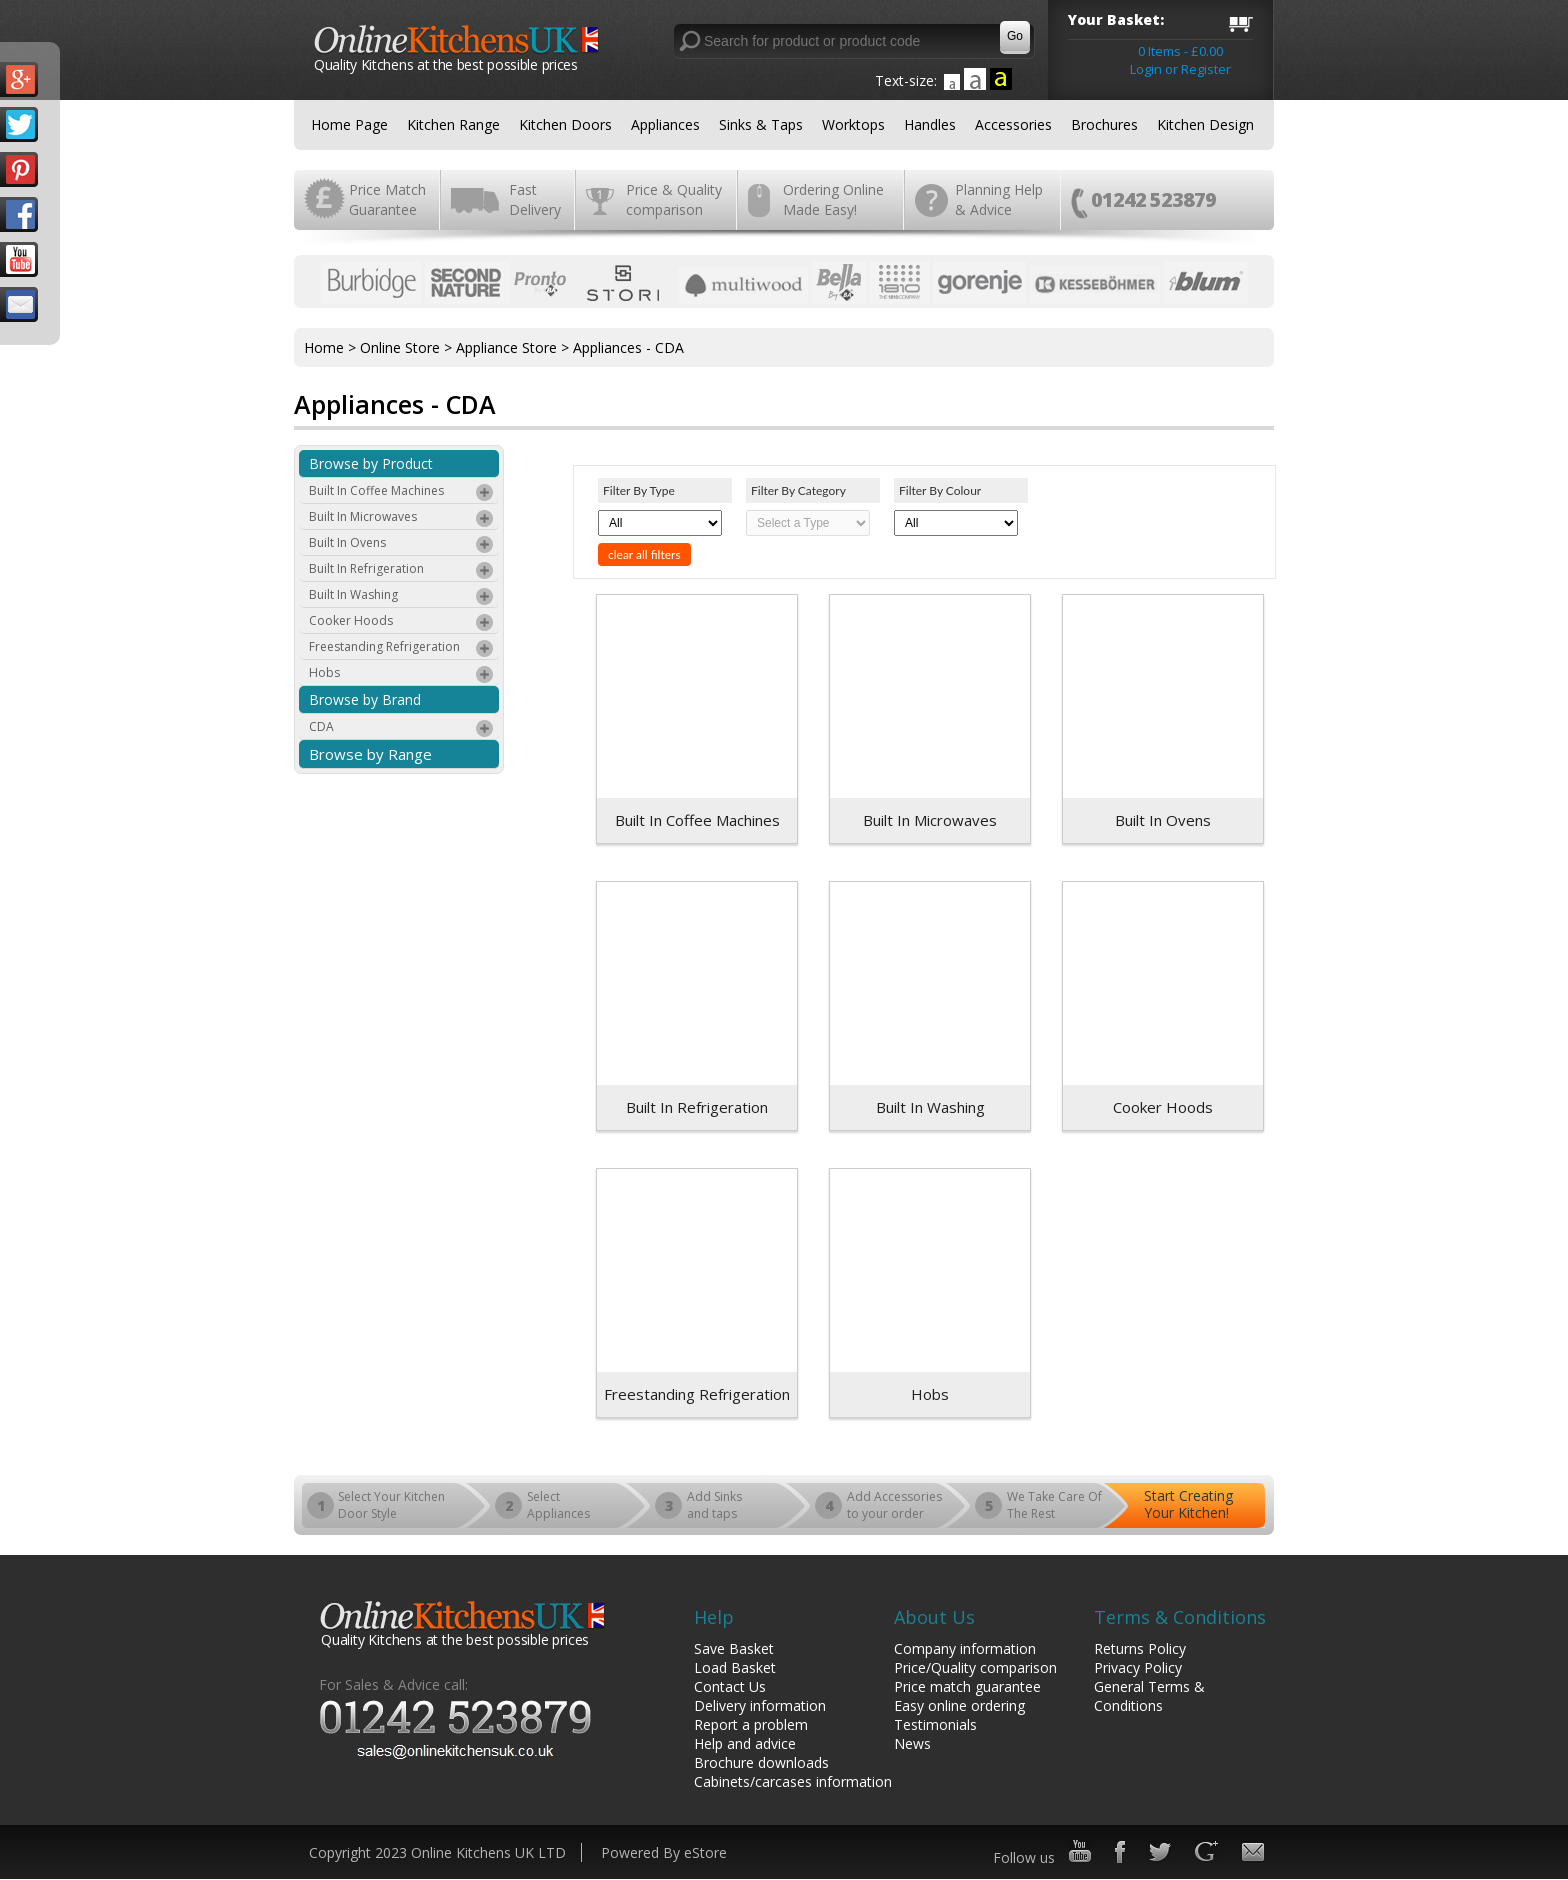  Describe the element at coordinates (751, 1724) in the screenshot. I see `Report a problem` at that location.